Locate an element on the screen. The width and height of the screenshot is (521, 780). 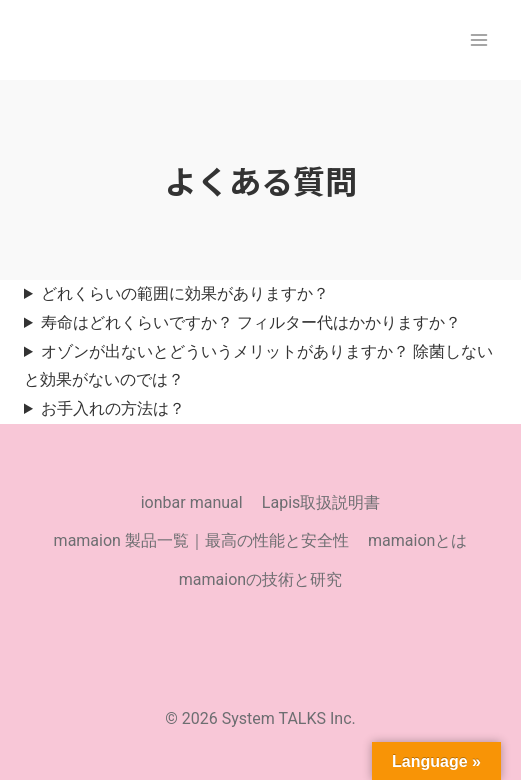
寿命はどれくらいですか？ フィルター代はかかりますか？ is located at coordinates (251, 322).